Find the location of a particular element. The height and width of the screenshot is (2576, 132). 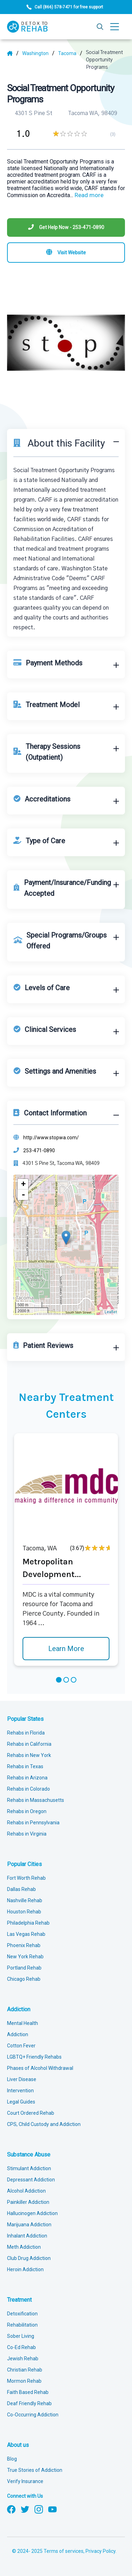

Rehabilitation is located at coordinates (22, 2325).